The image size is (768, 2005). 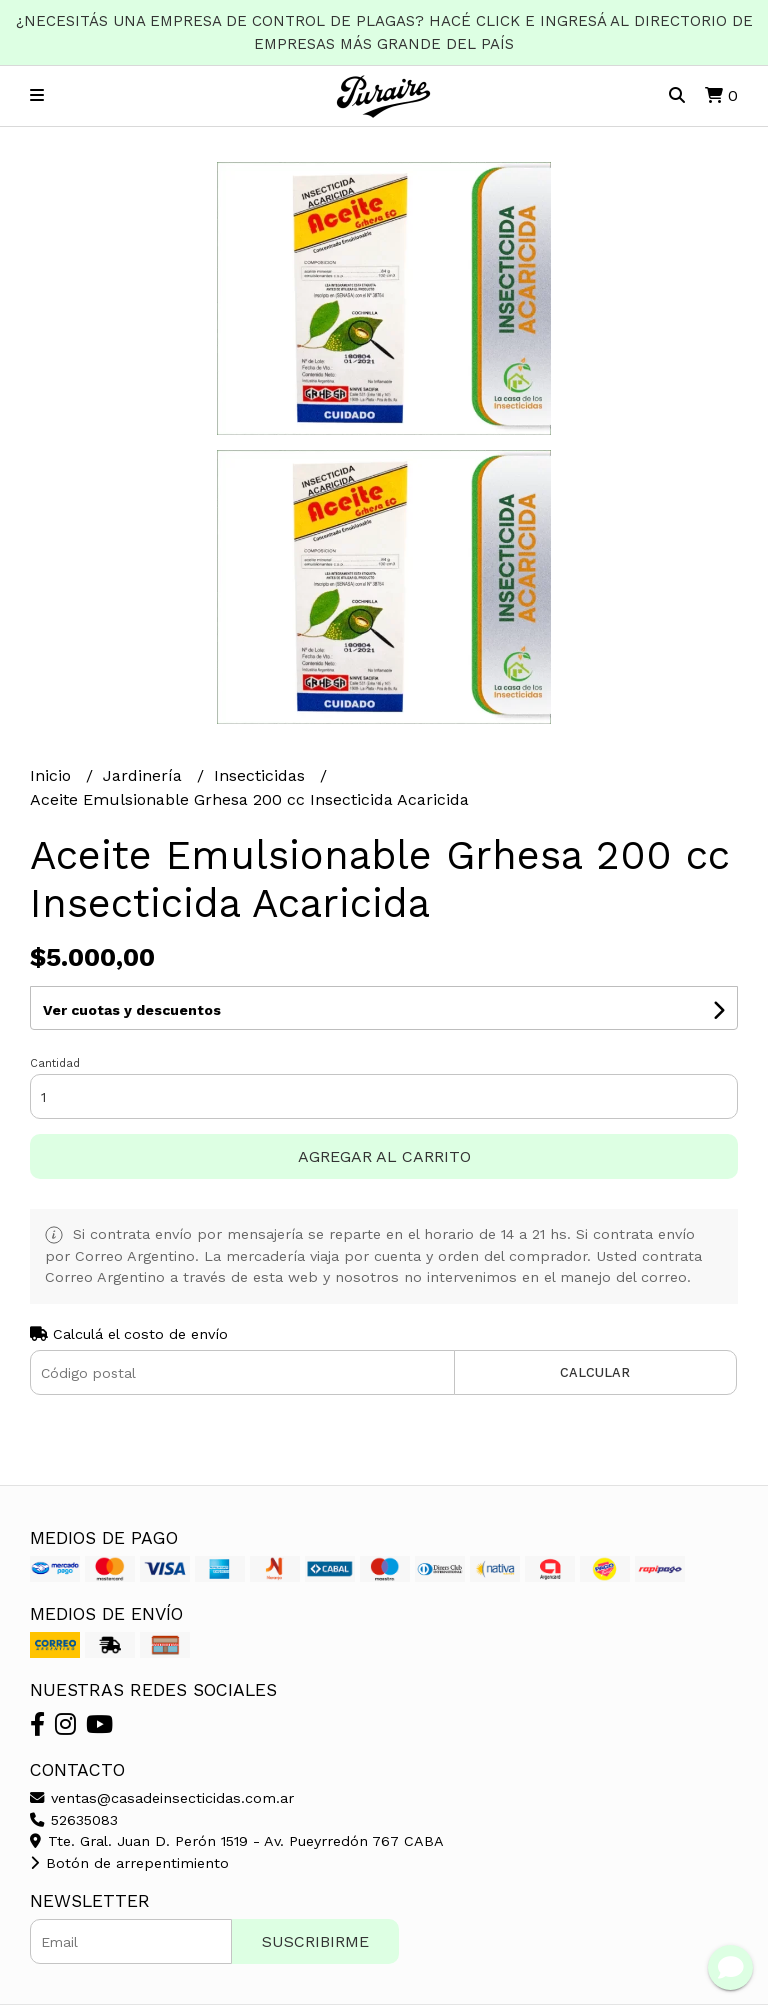 What do you see at coordinates (55, 1063) in the screenshot?
I see `Cantidad` at bounding box center [55, 1063].